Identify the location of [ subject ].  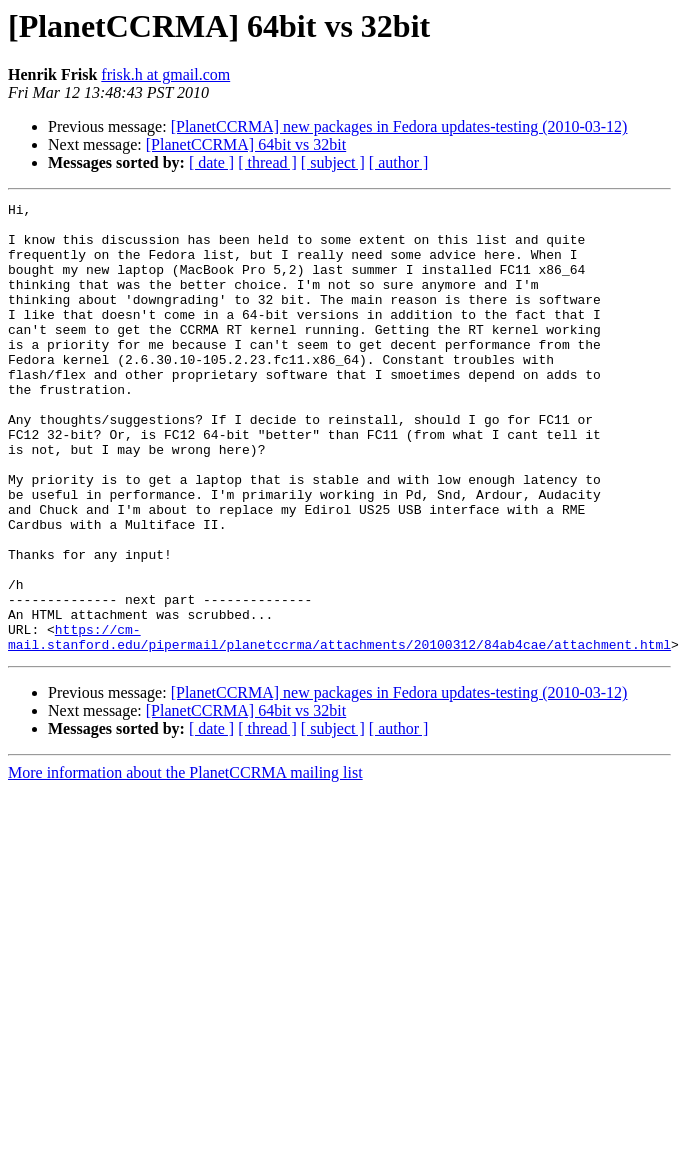
(333, 162).